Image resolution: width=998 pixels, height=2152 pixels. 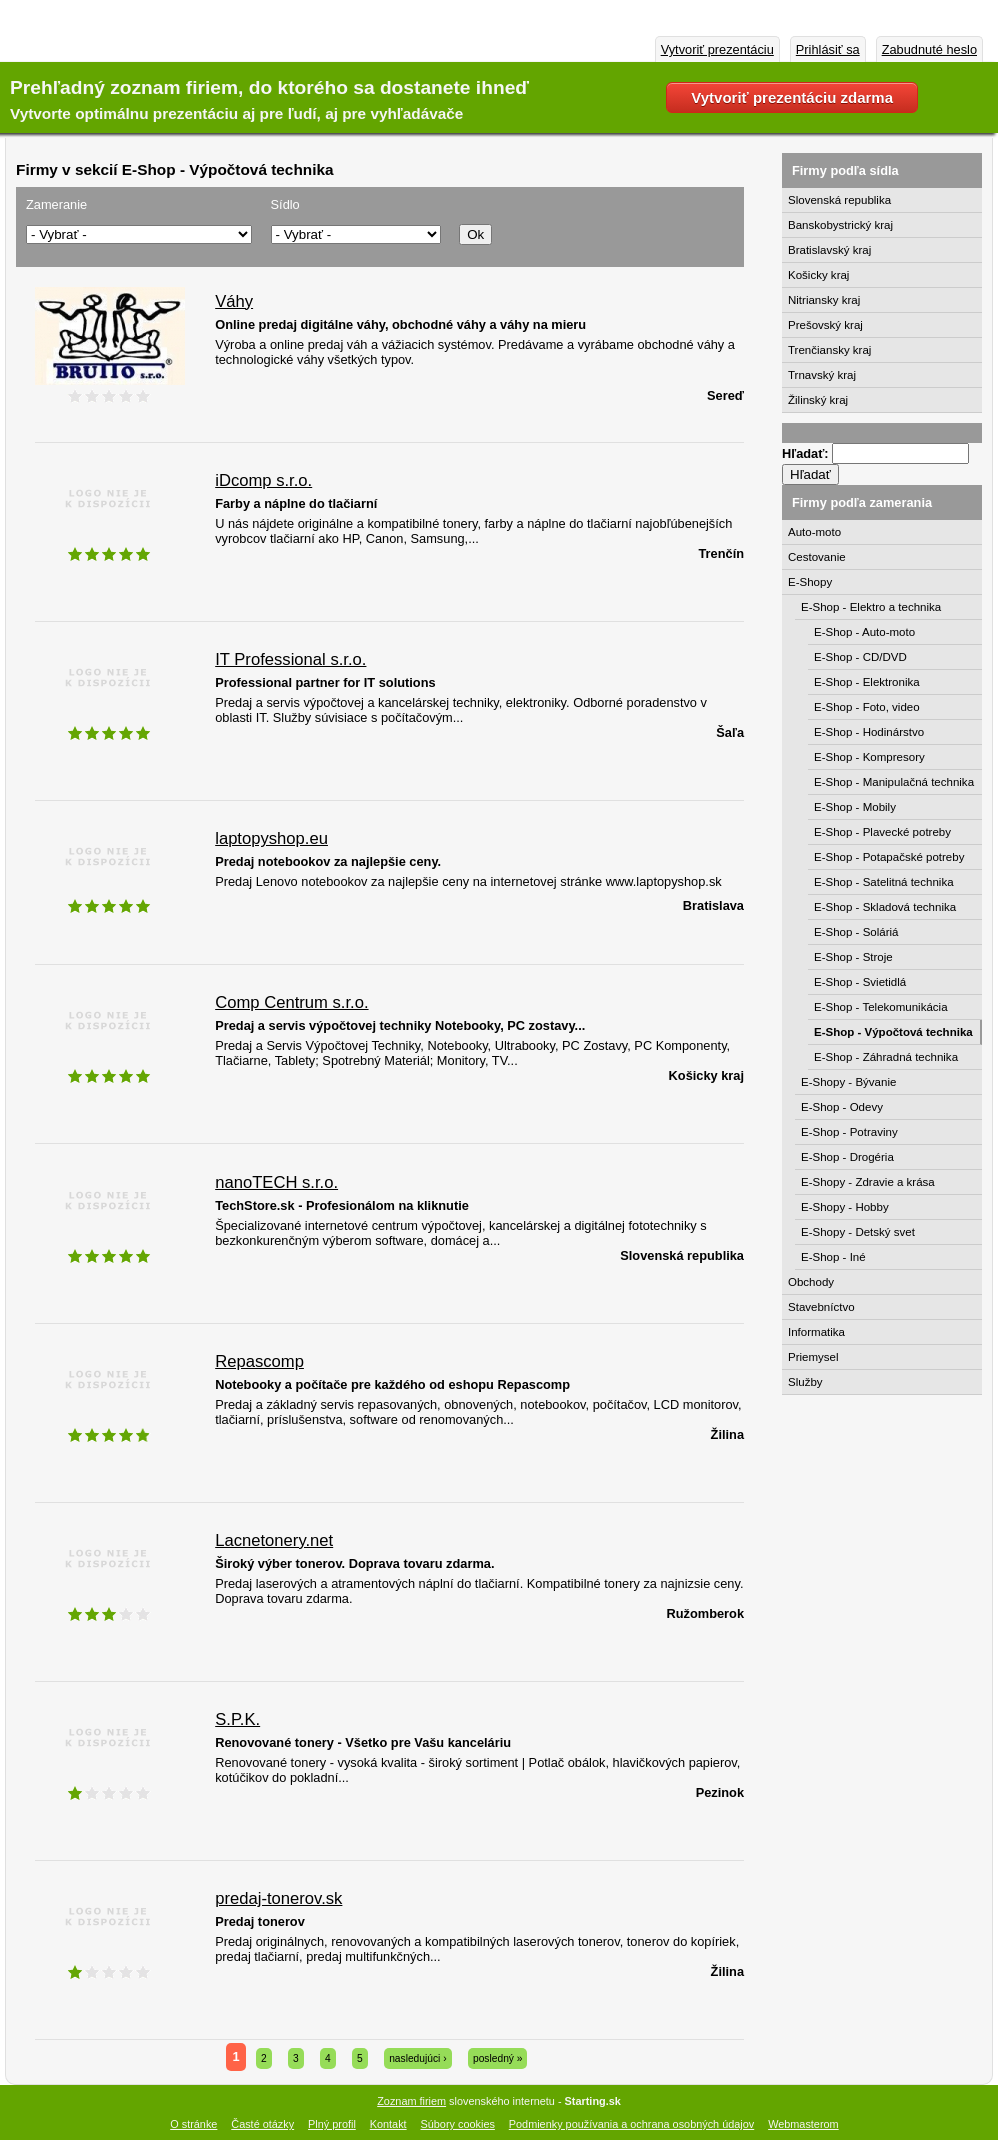 I want to click on Webmasterom, so click(x=803, y=2124).